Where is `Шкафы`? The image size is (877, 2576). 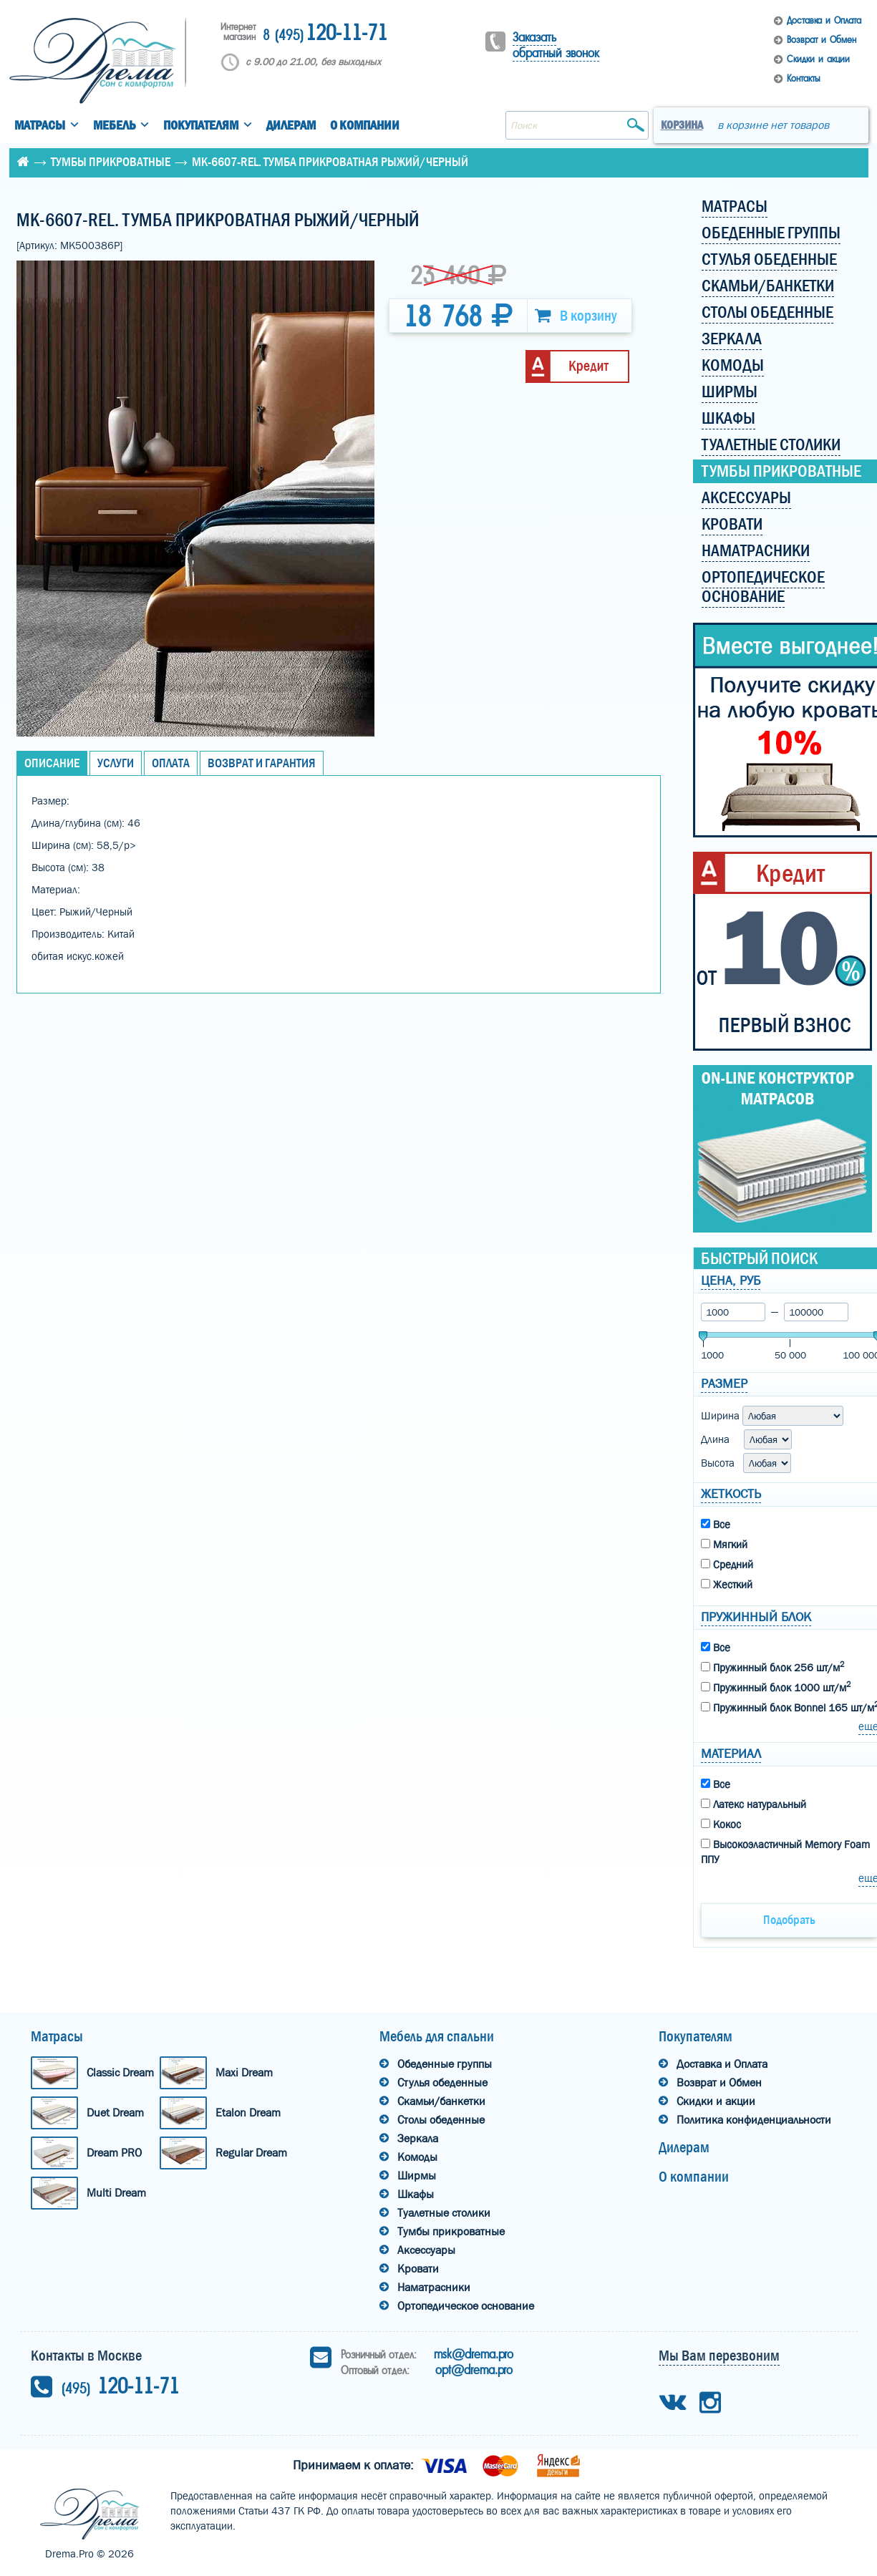
Шкафы is located at coordinates (415, 2194).